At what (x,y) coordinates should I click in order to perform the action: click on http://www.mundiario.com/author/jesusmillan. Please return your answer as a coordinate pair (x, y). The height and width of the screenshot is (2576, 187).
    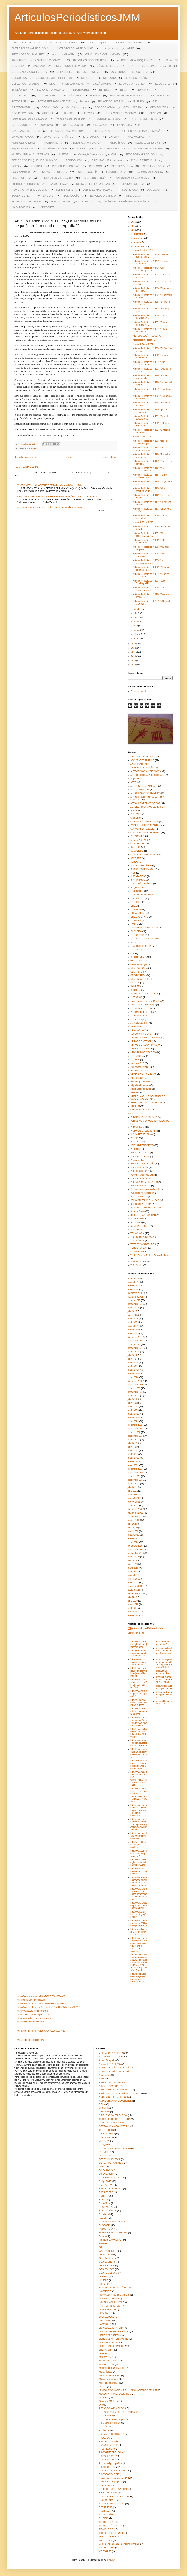
    Looking at the image, I should click on (138, 1836).